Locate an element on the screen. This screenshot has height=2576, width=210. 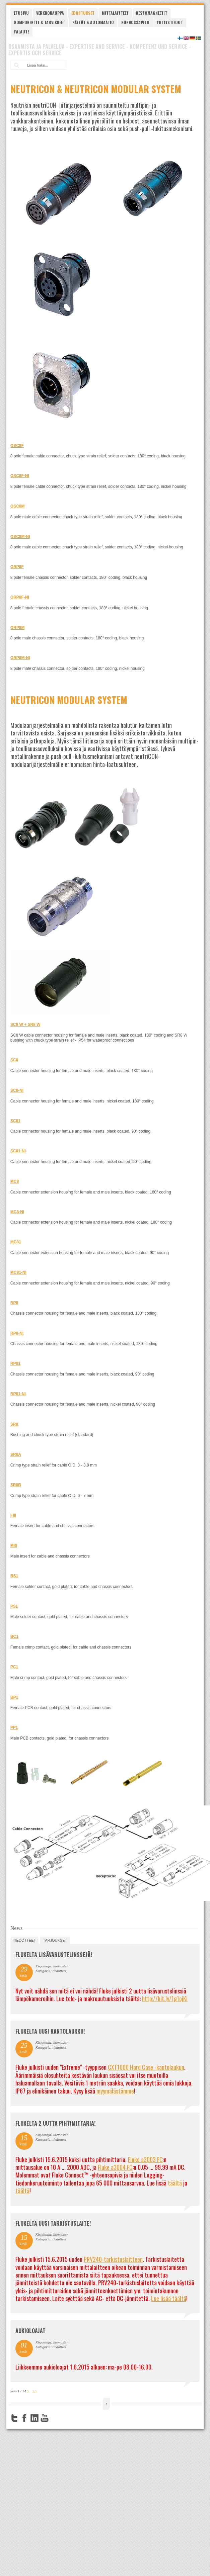
http://bit.ly/1g1ojKi is located at coordinates (165, 1998).